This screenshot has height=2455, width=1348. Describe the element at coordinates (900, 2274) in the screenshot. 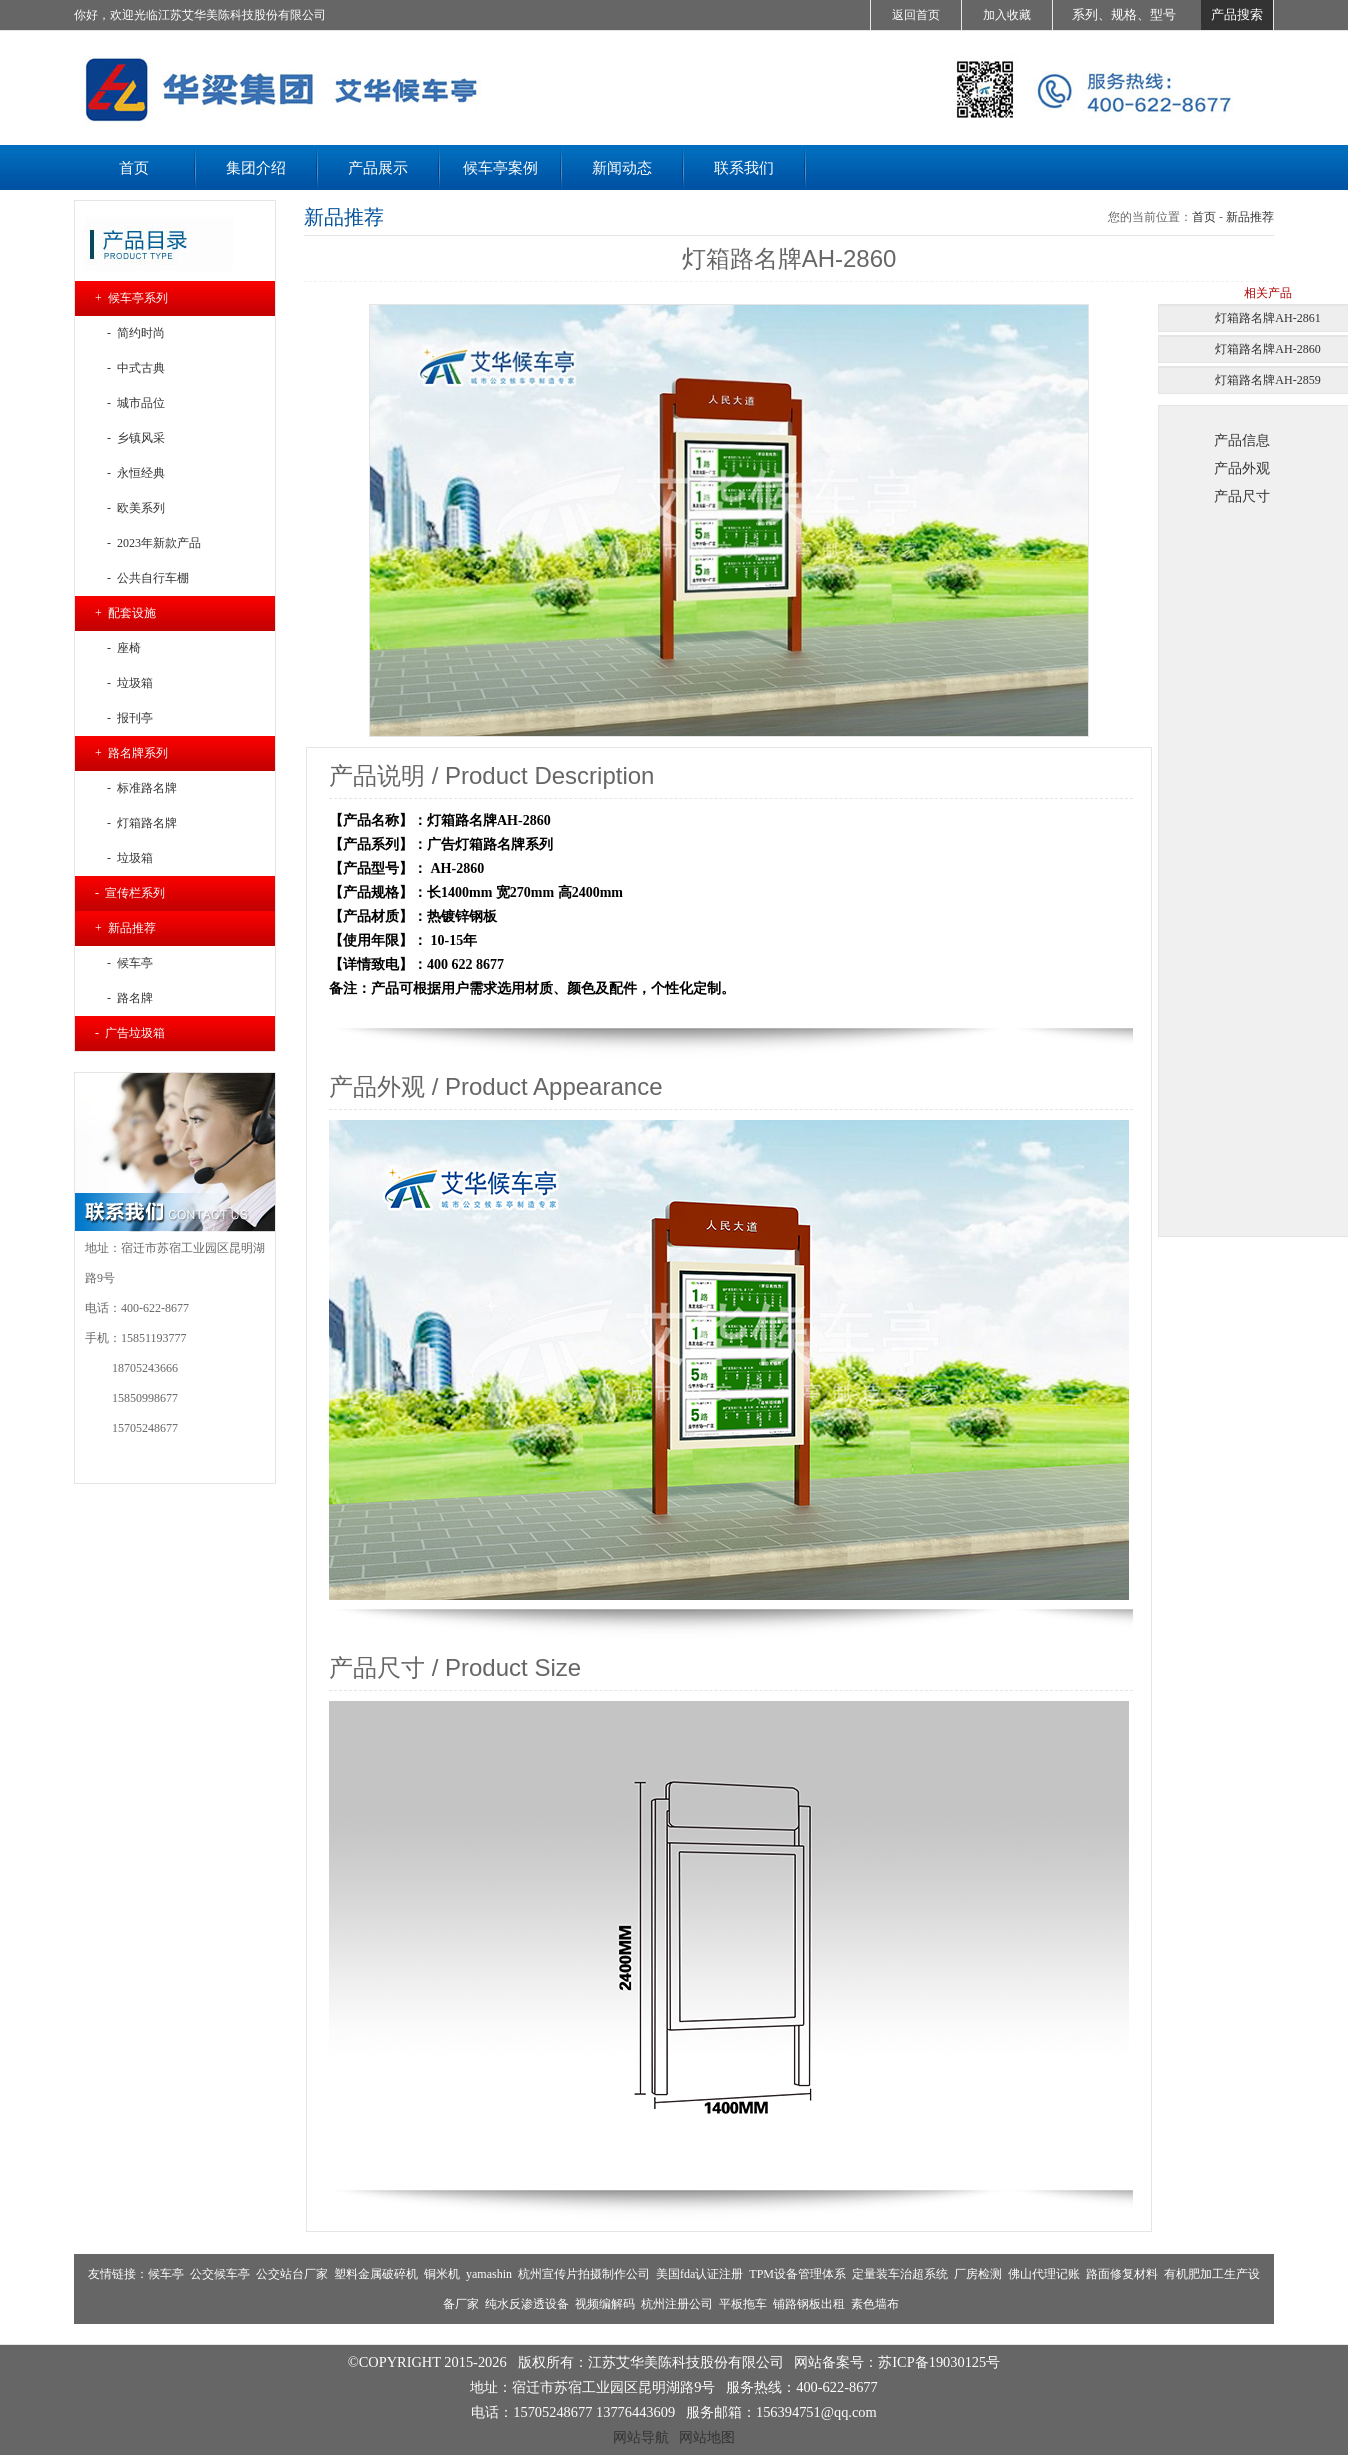

I see `定量装车治超系统` at that location.